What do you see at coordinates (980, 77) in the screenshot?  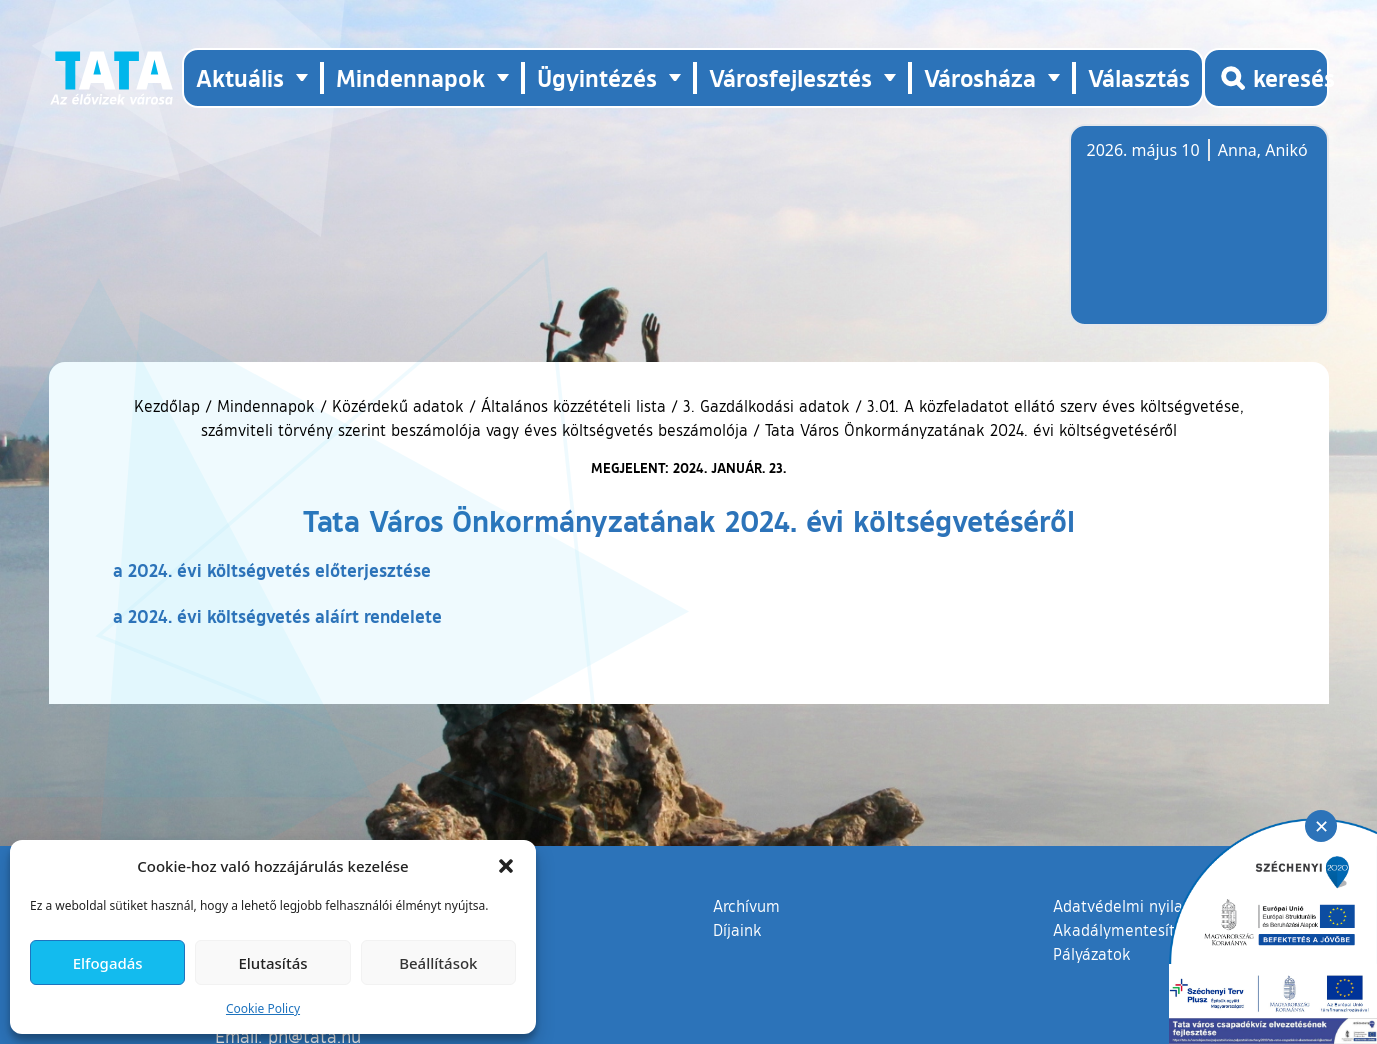 I see `Városháza [button]` at bounding box center [980, 77].